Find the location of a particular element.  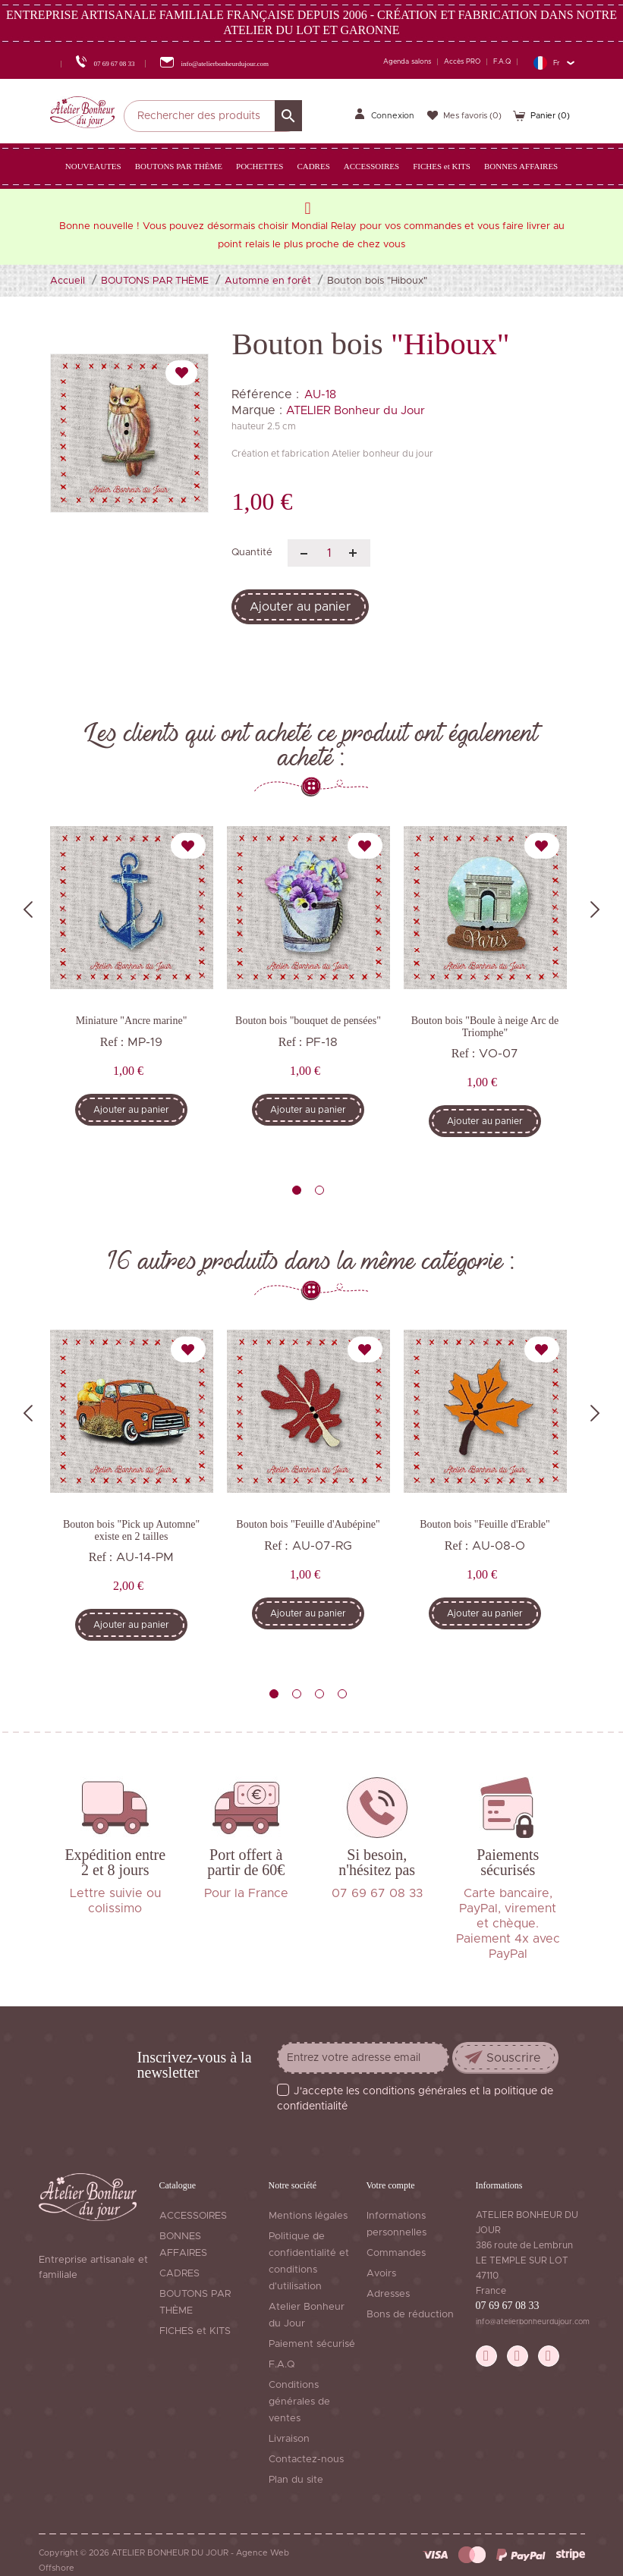

Adresses is located at coordinates (388, 2294).